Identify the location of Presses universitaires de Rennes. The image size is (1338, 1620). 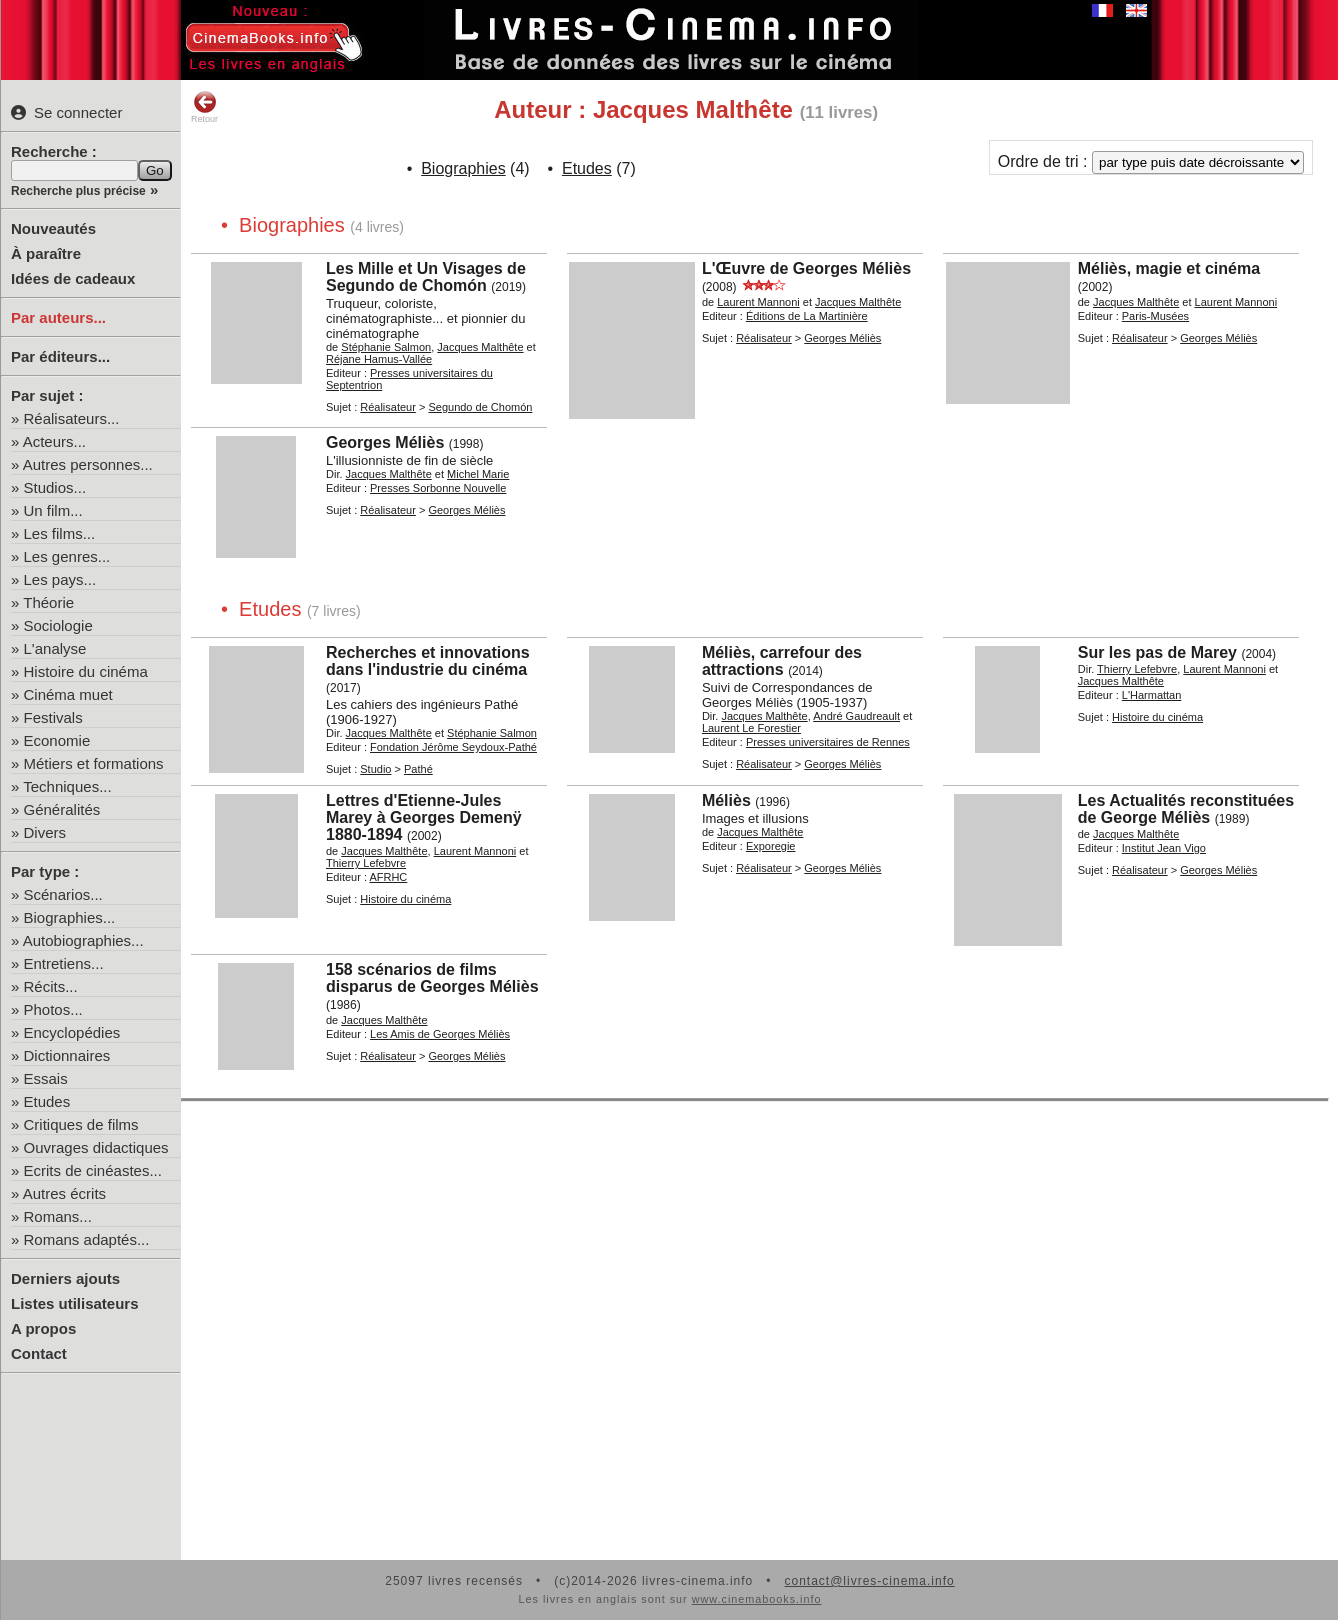
(828, 742).